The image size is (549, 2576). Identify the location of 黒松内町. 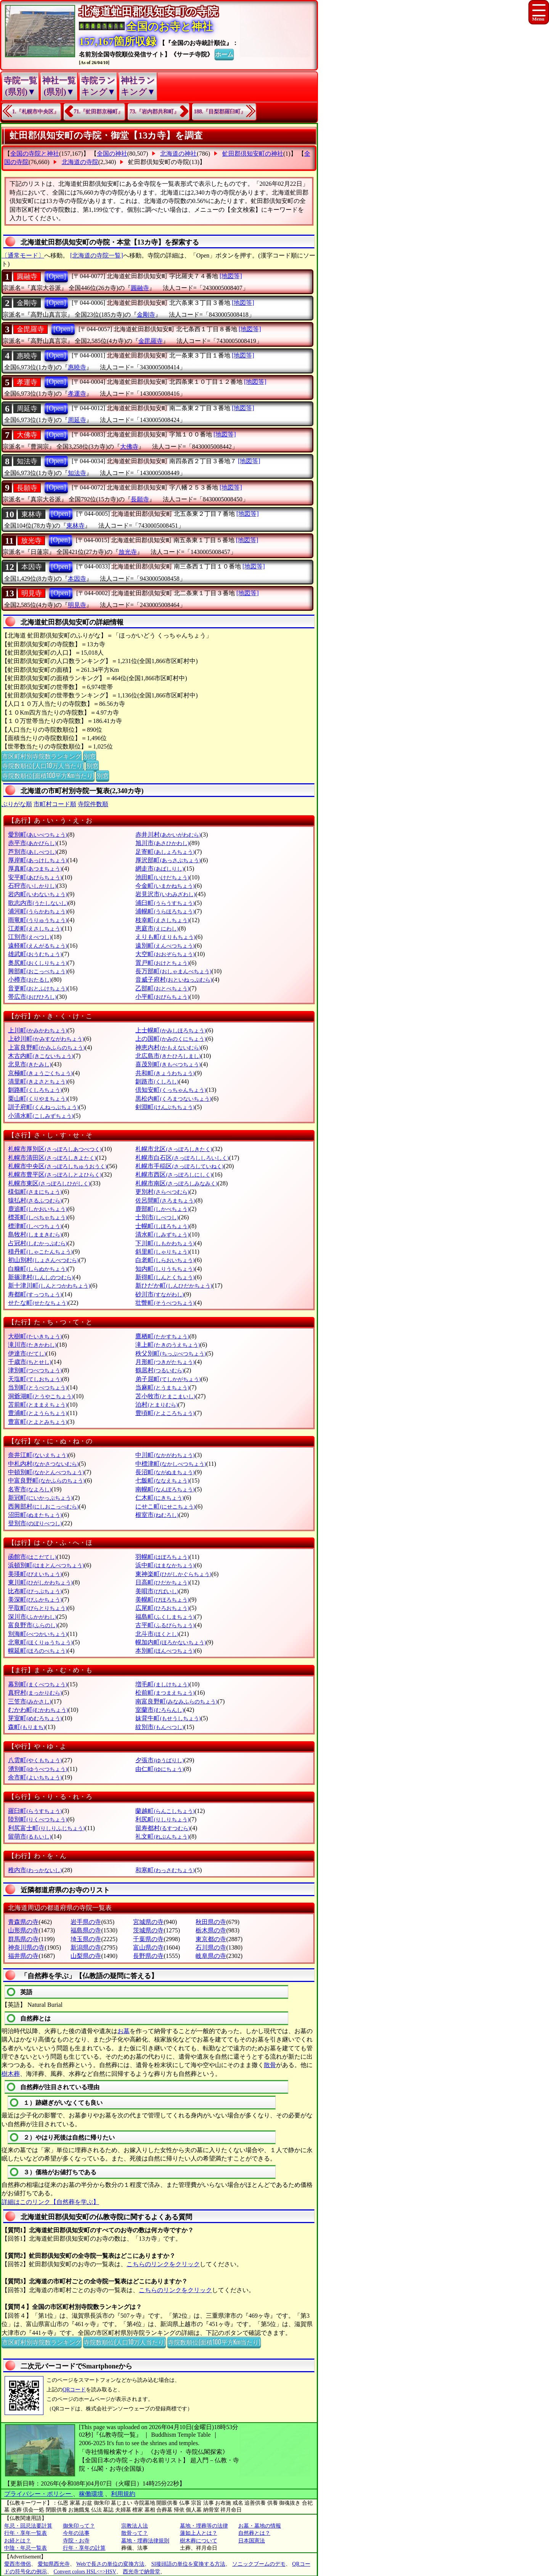
(173, 1098).